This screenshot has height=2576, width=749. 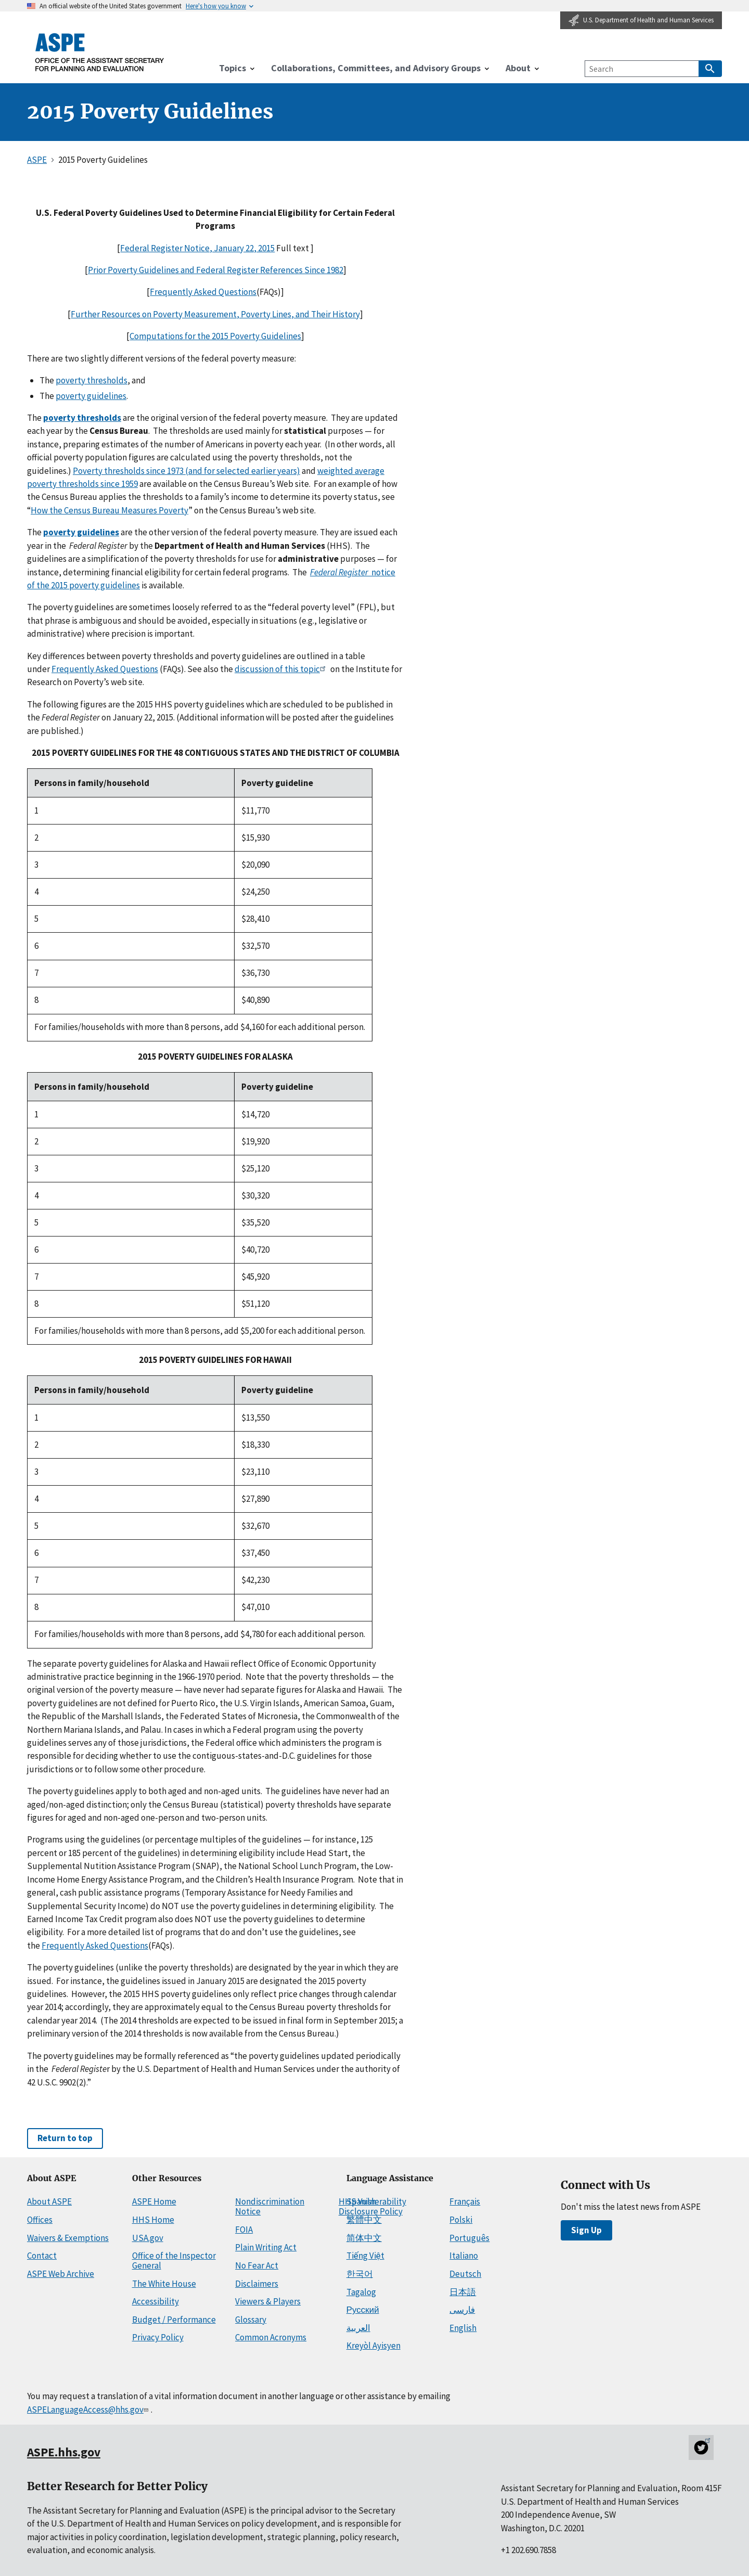 I want to click on discussion of this topic, so click(x=282, y=669).